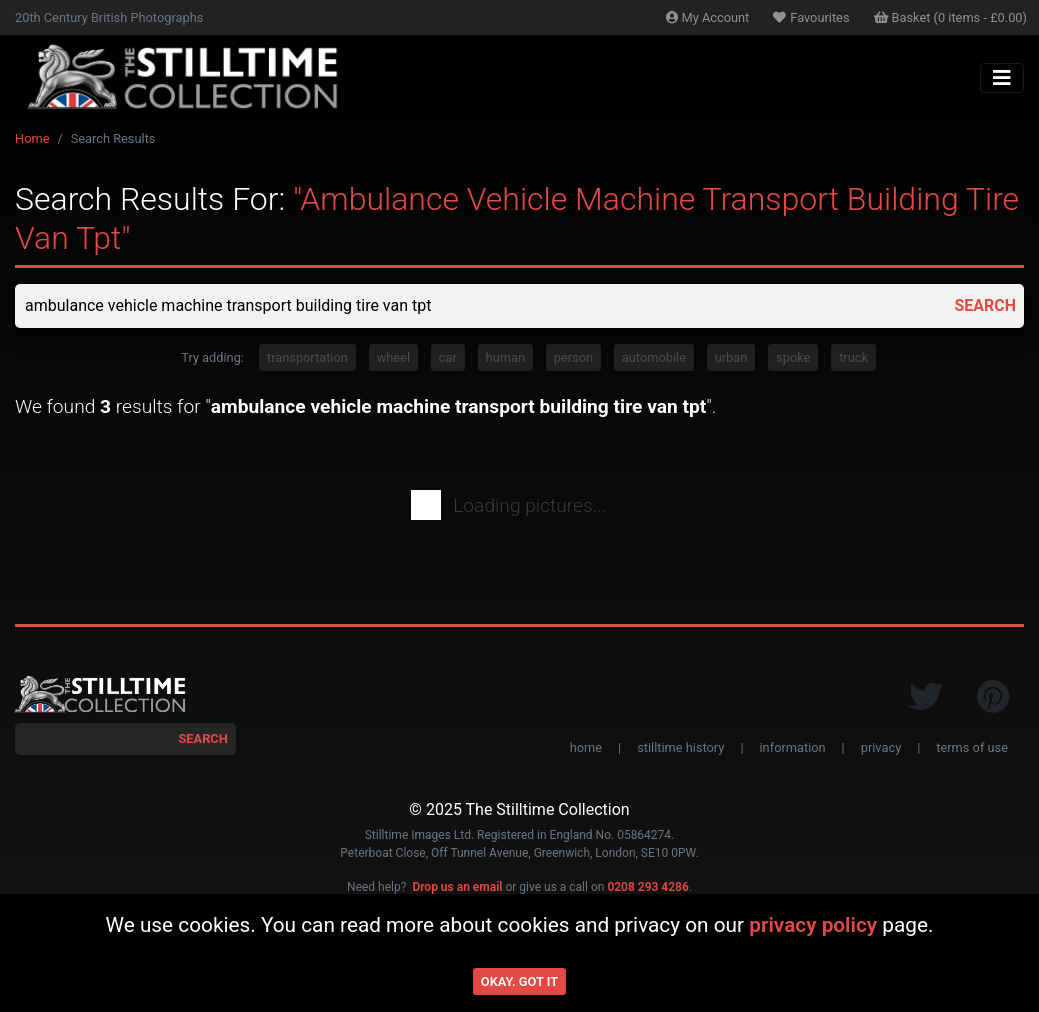 The image size is (1039, 1012). What do you see at coordinates (307, 357) in the screenshot?
I see `transportation` at bounding box center [307, 357].